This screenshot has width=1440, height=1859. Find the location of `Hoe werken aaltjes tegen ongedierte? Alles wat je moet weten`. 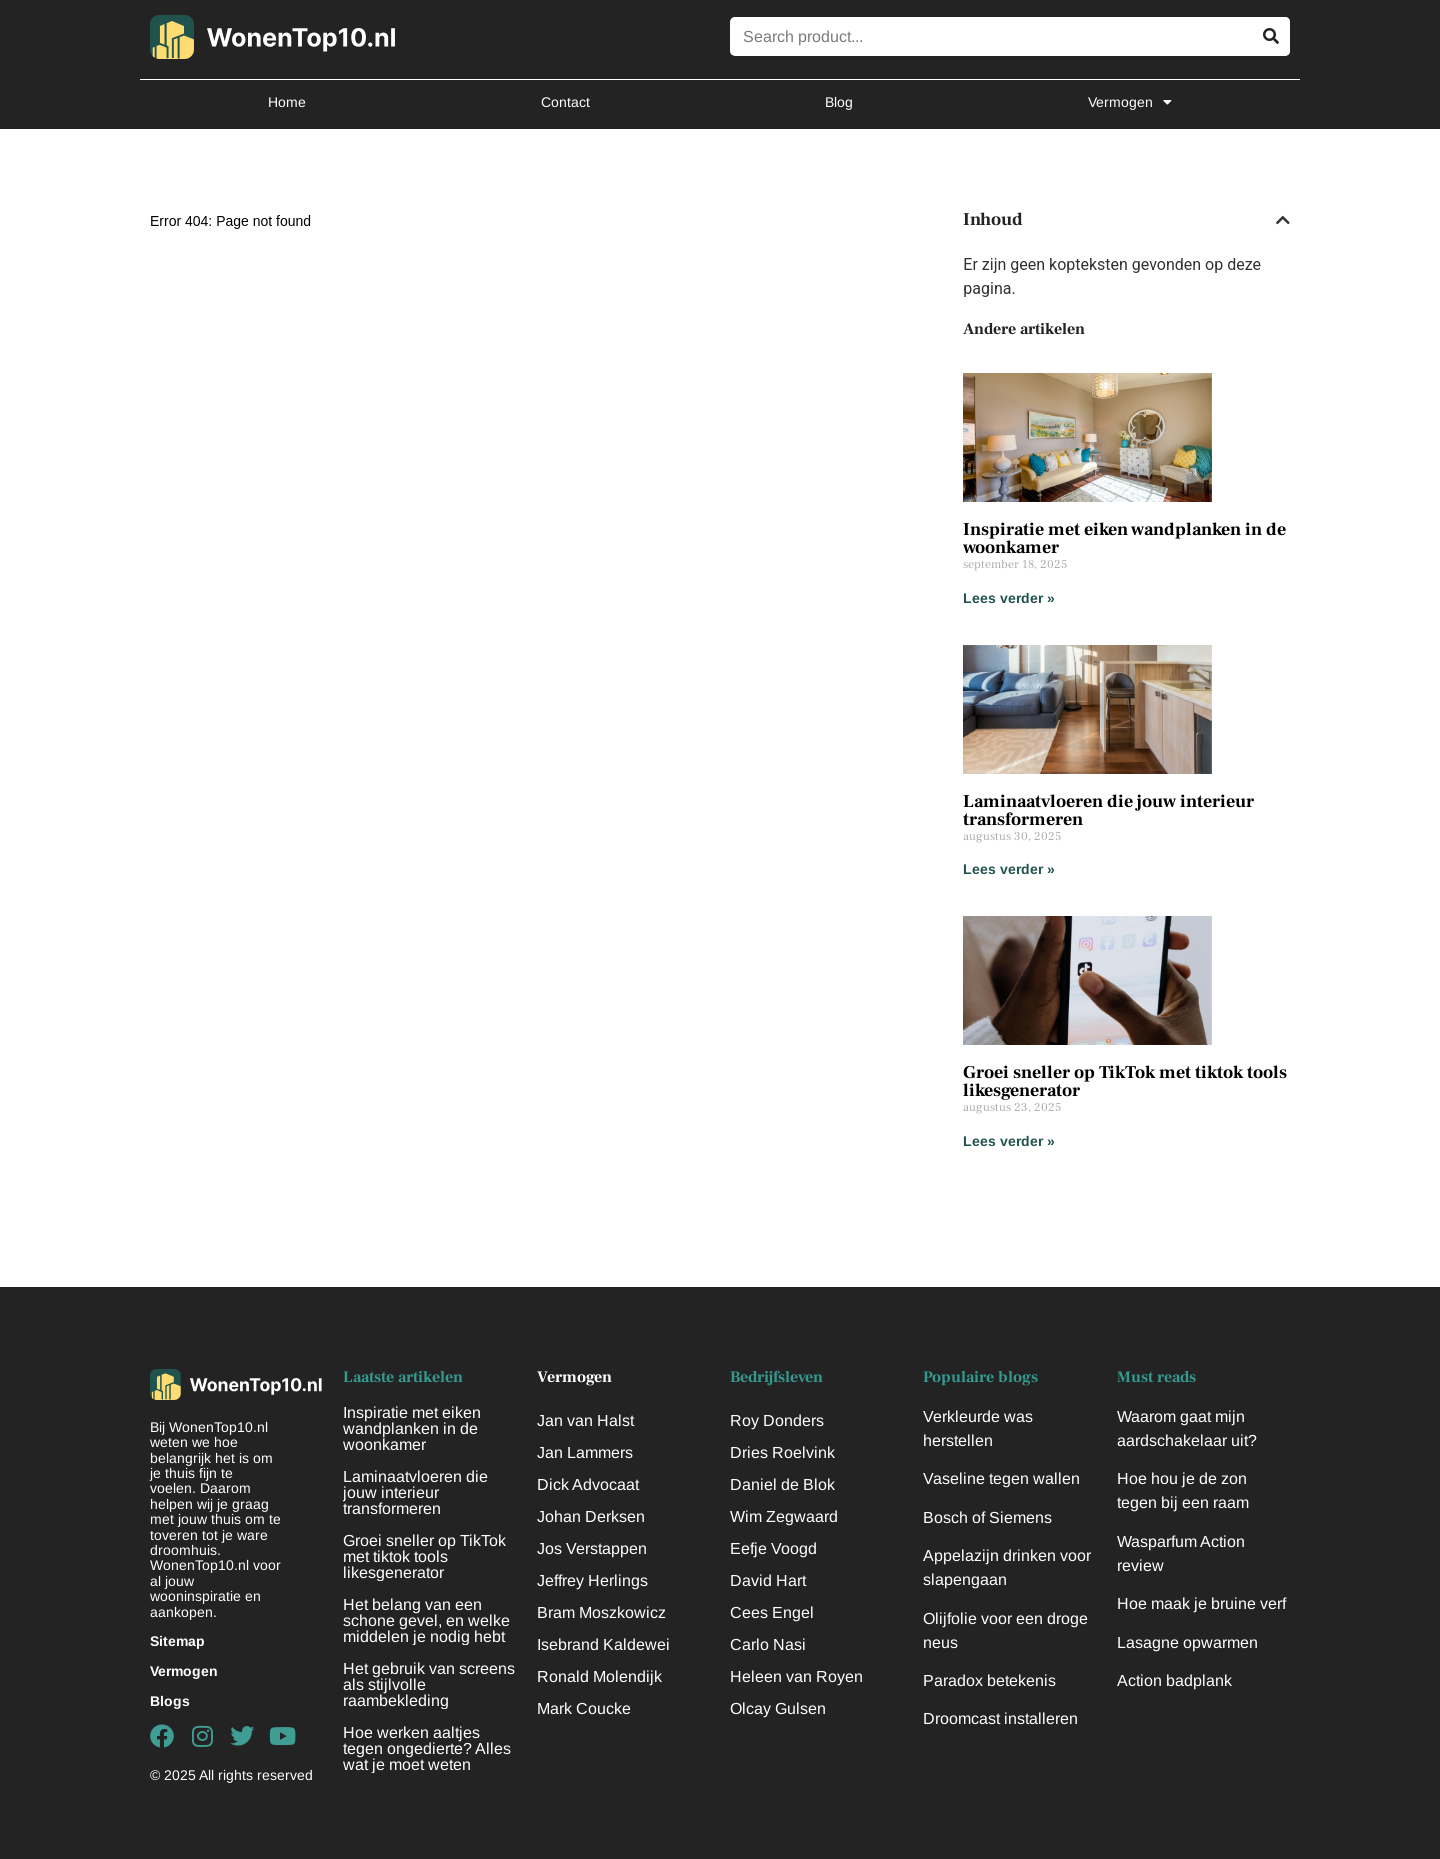

Hoe werken aaltjes tegen ongedierte? Alles wat je moet weten is located at coordinates (427, 1748).